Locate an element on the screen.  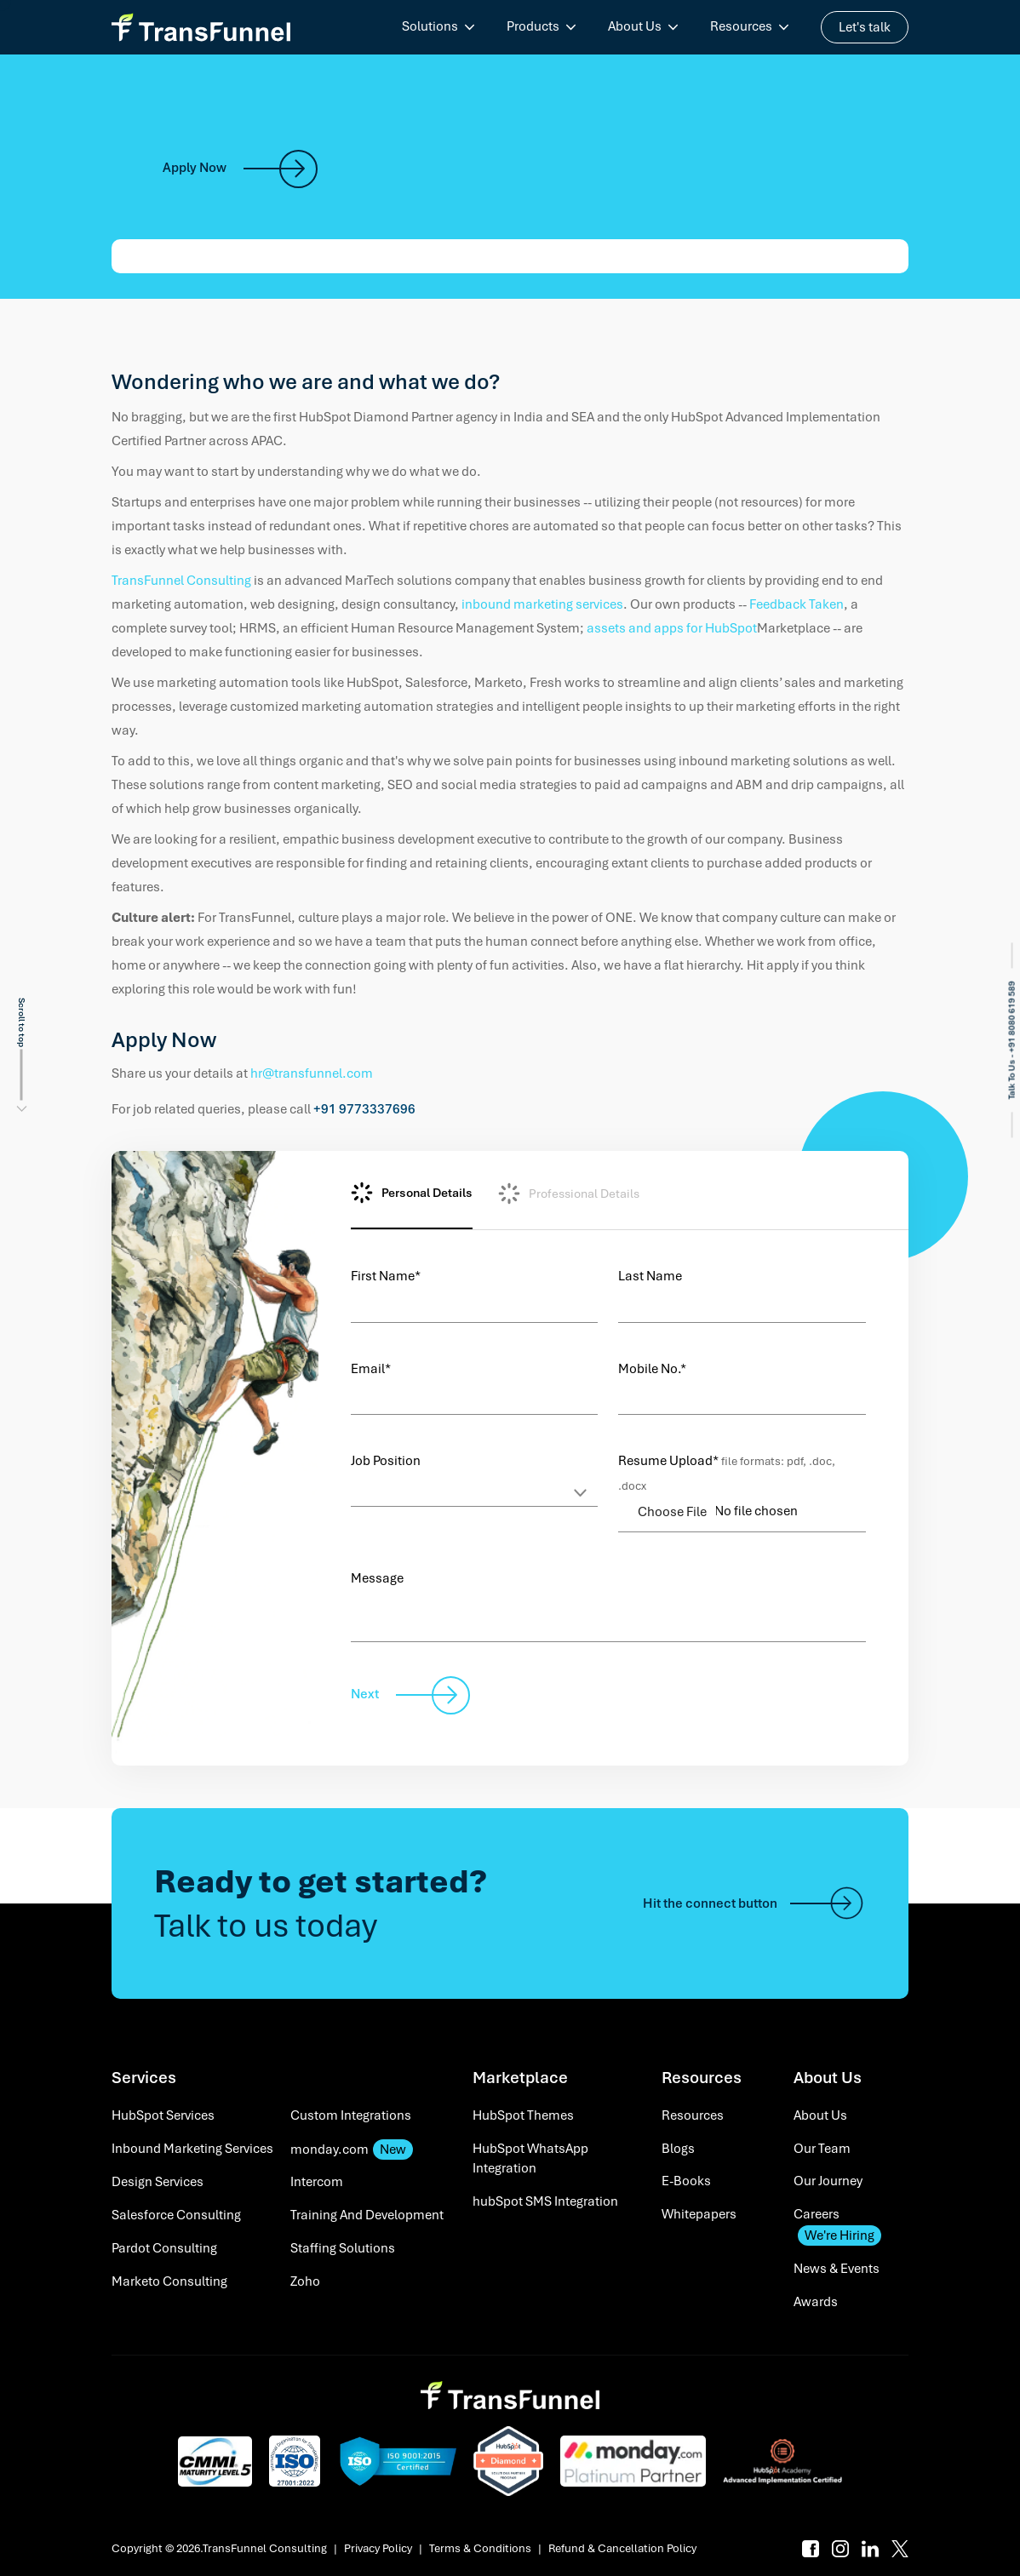
HubSpot Themes is located at coordinates (523, 2115).